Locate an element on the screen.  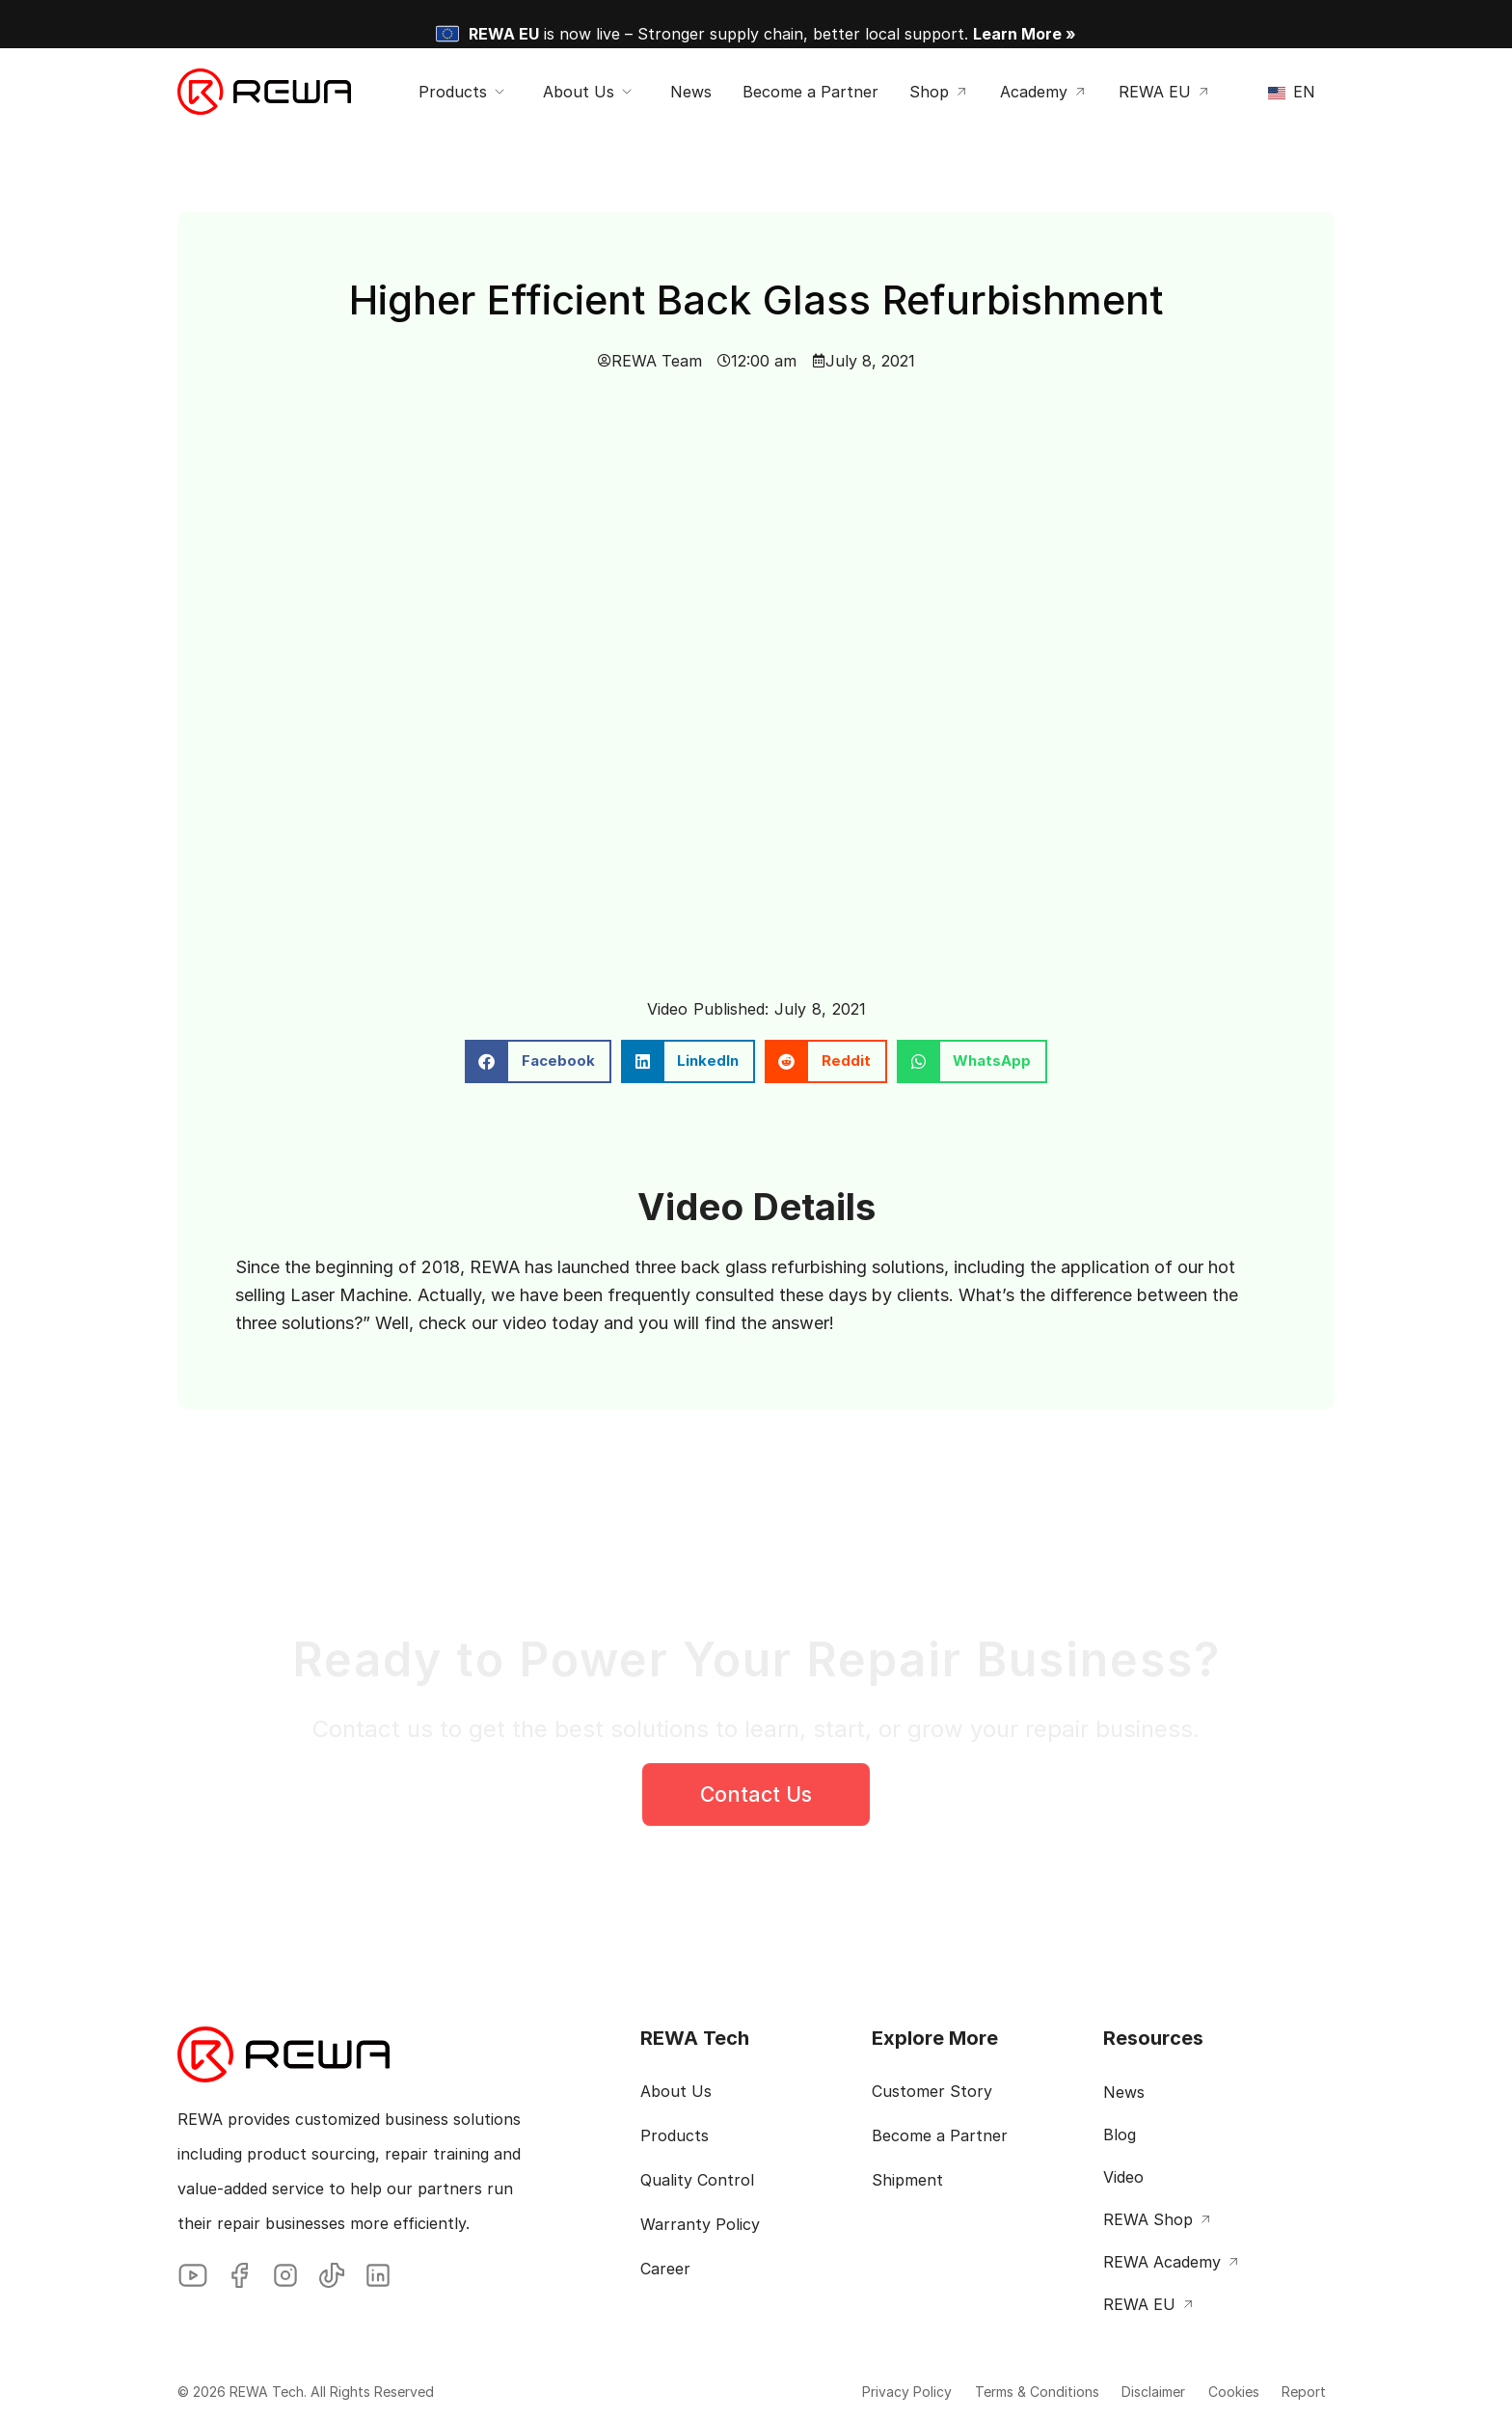
Cookies is located at coordinates (1206, 2391).